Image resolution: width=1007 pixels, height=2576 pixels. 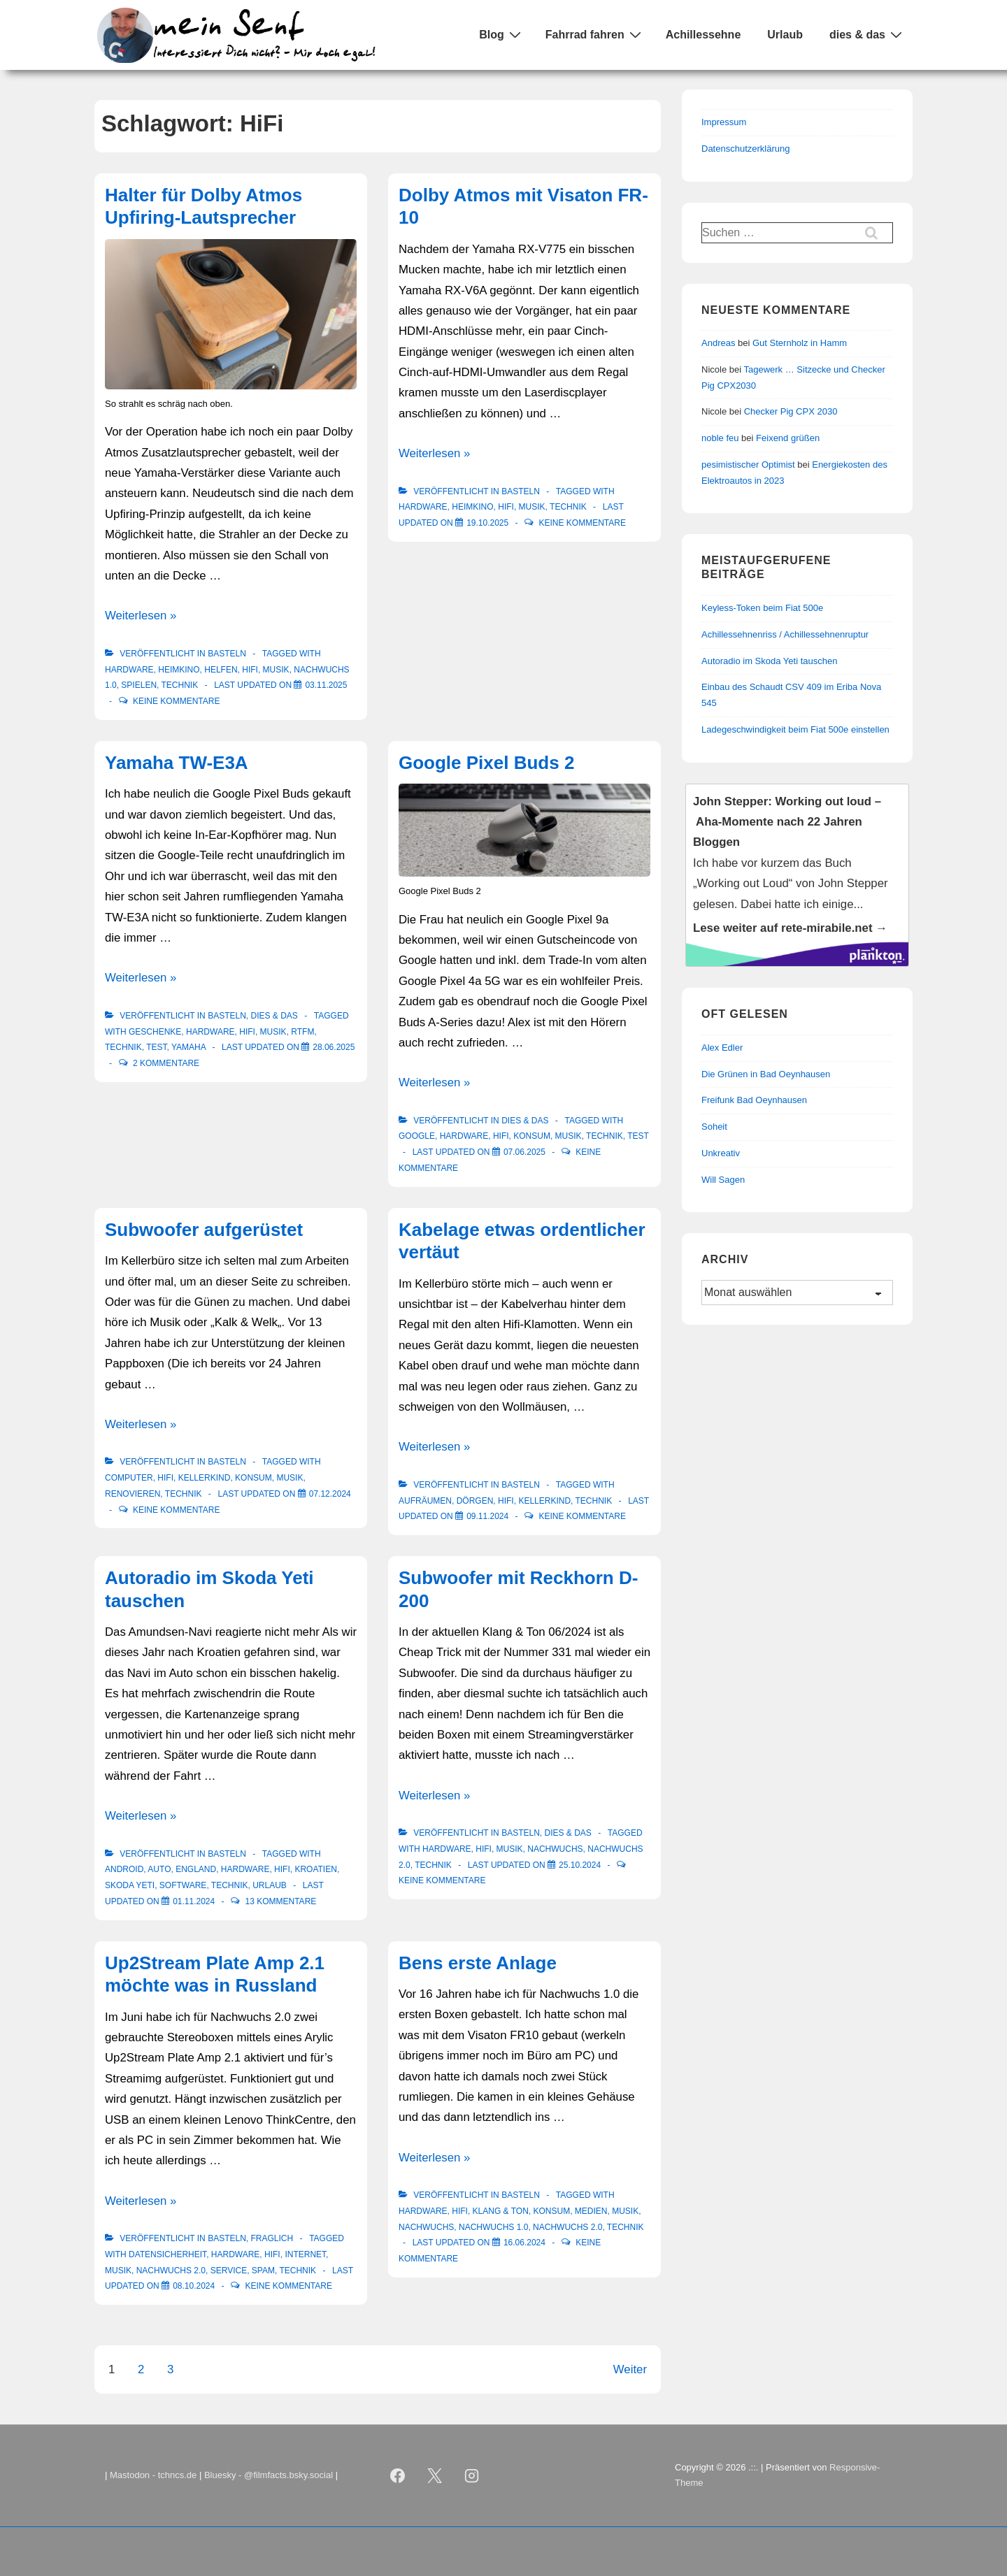 What do you see at coordinates (795, 729) in the screenshot?
I see `Ladegeschwindigkeit beim Fiat 500e einstellen` at bounding box center [795, 729].